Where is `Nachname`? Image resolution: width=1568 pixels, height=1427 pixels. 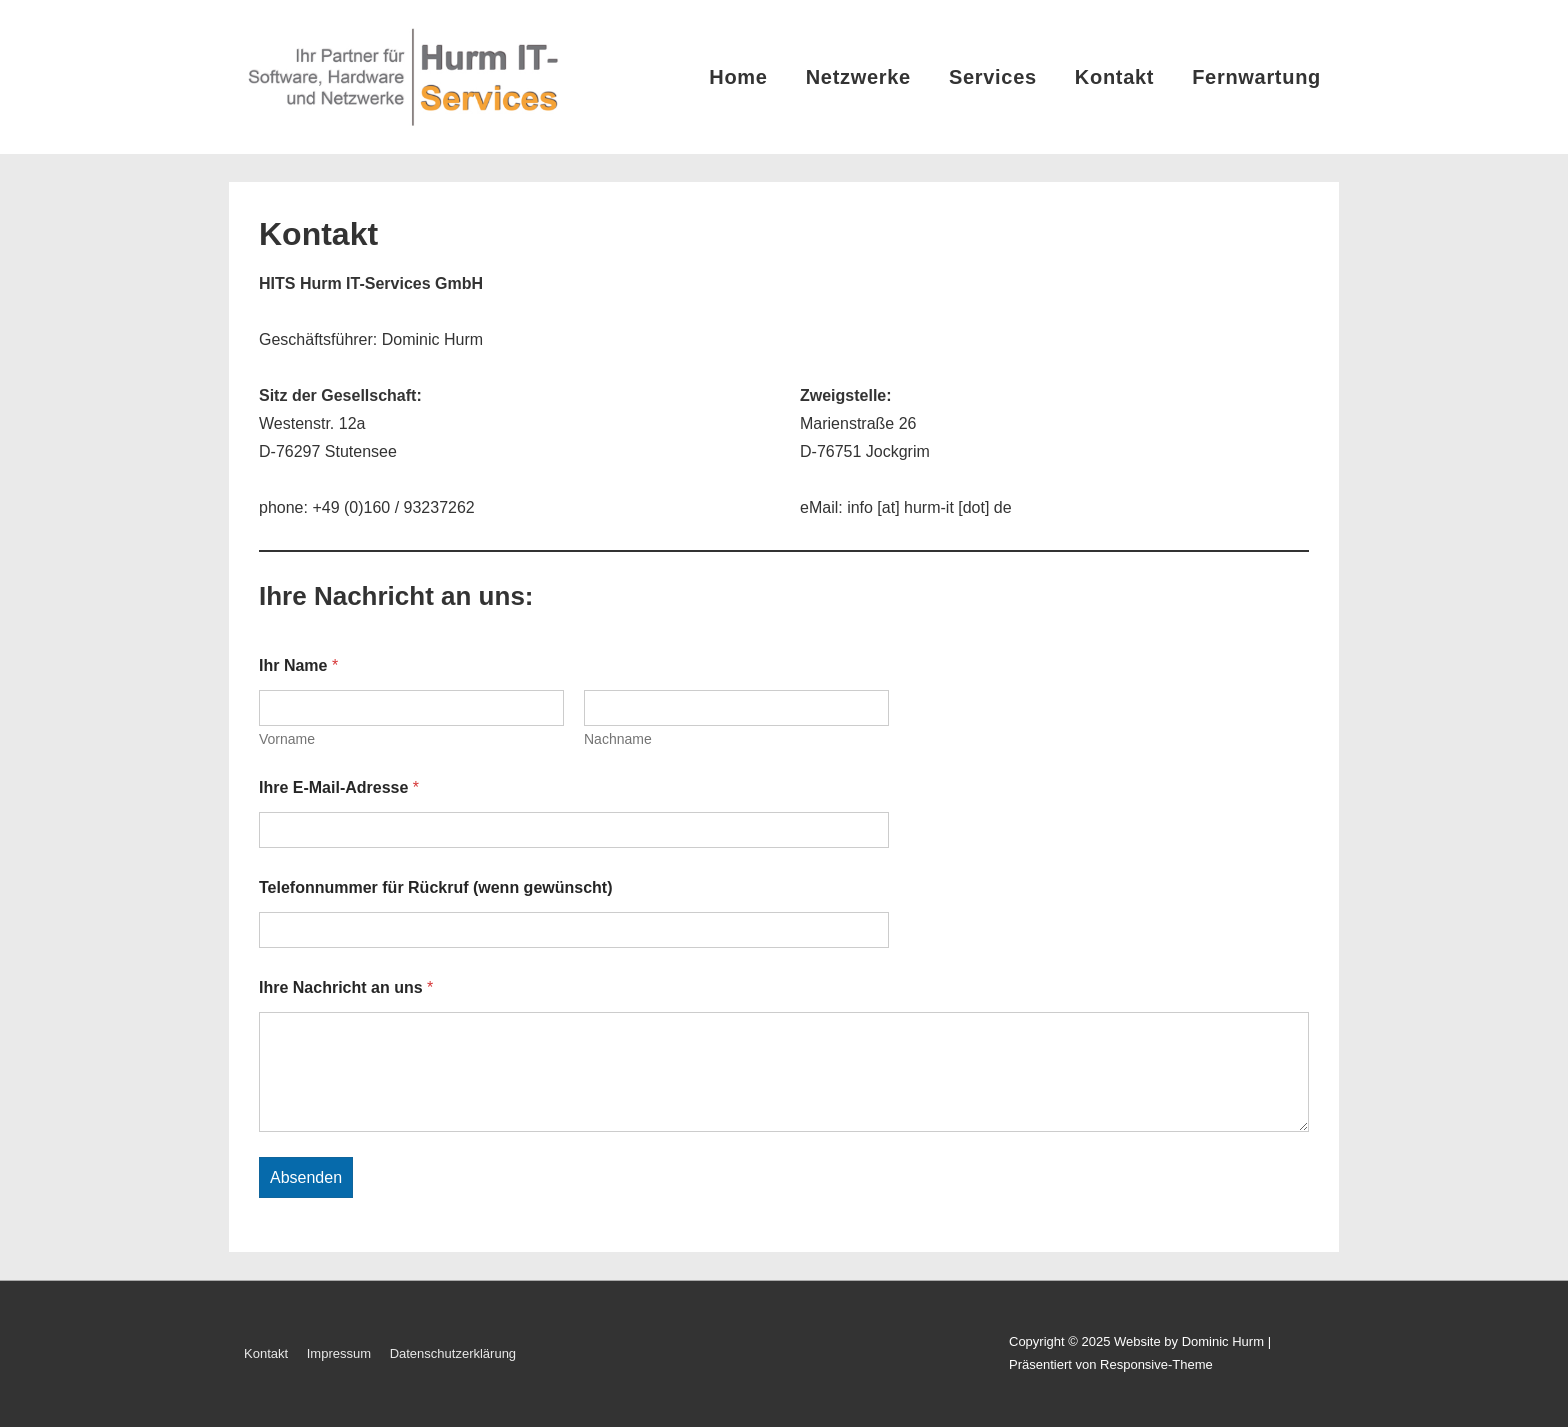
Nachname is located at coordinates (618, 739).